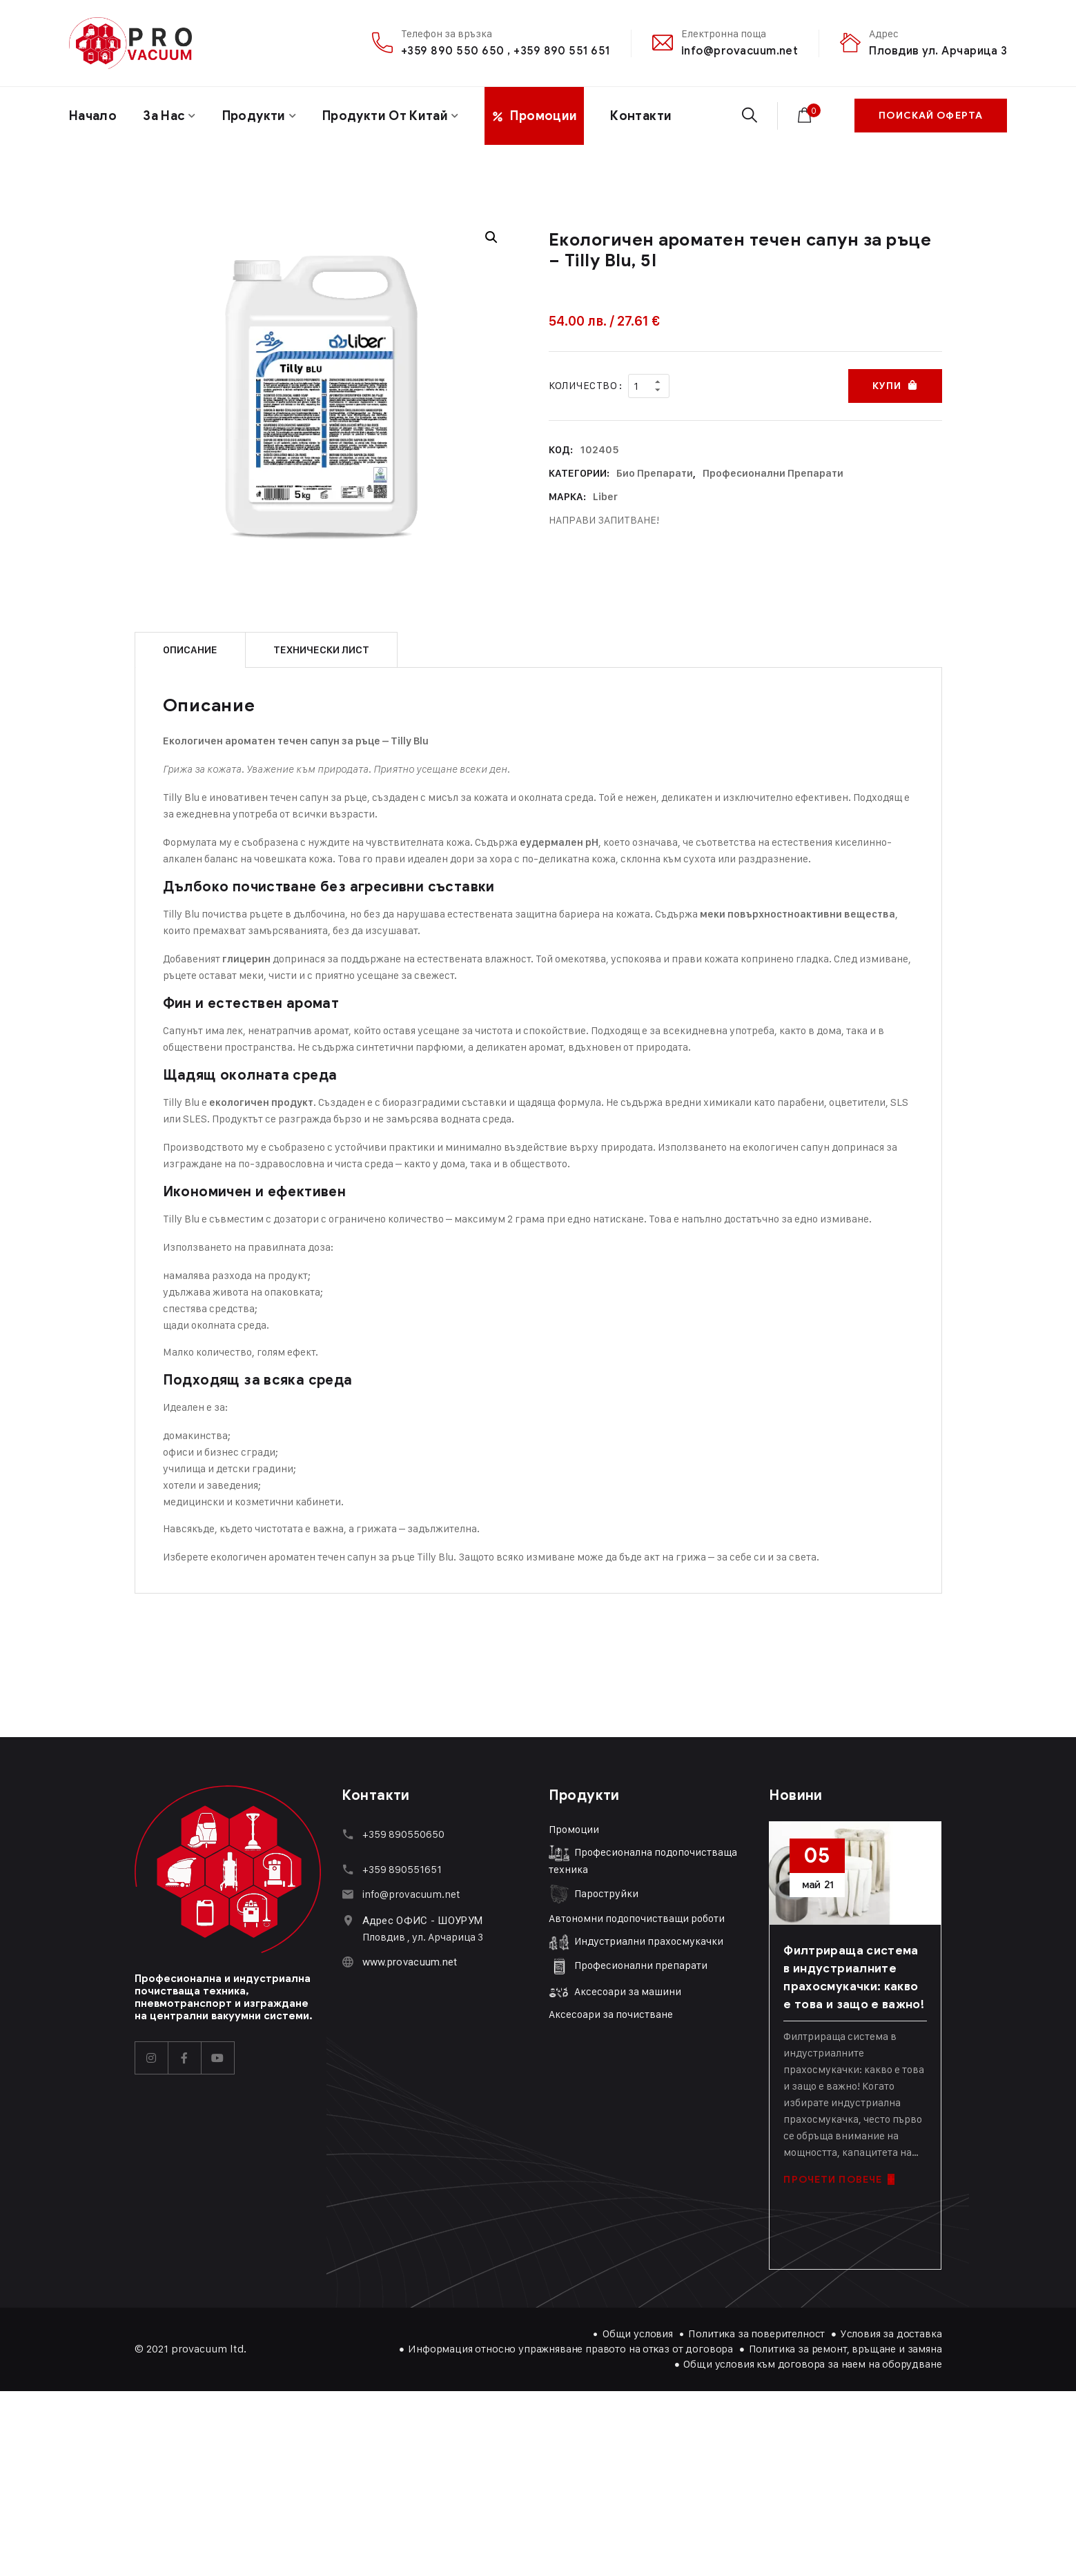  I want to click on Пловдив ул. Арчарица 3, so click(938, 50).